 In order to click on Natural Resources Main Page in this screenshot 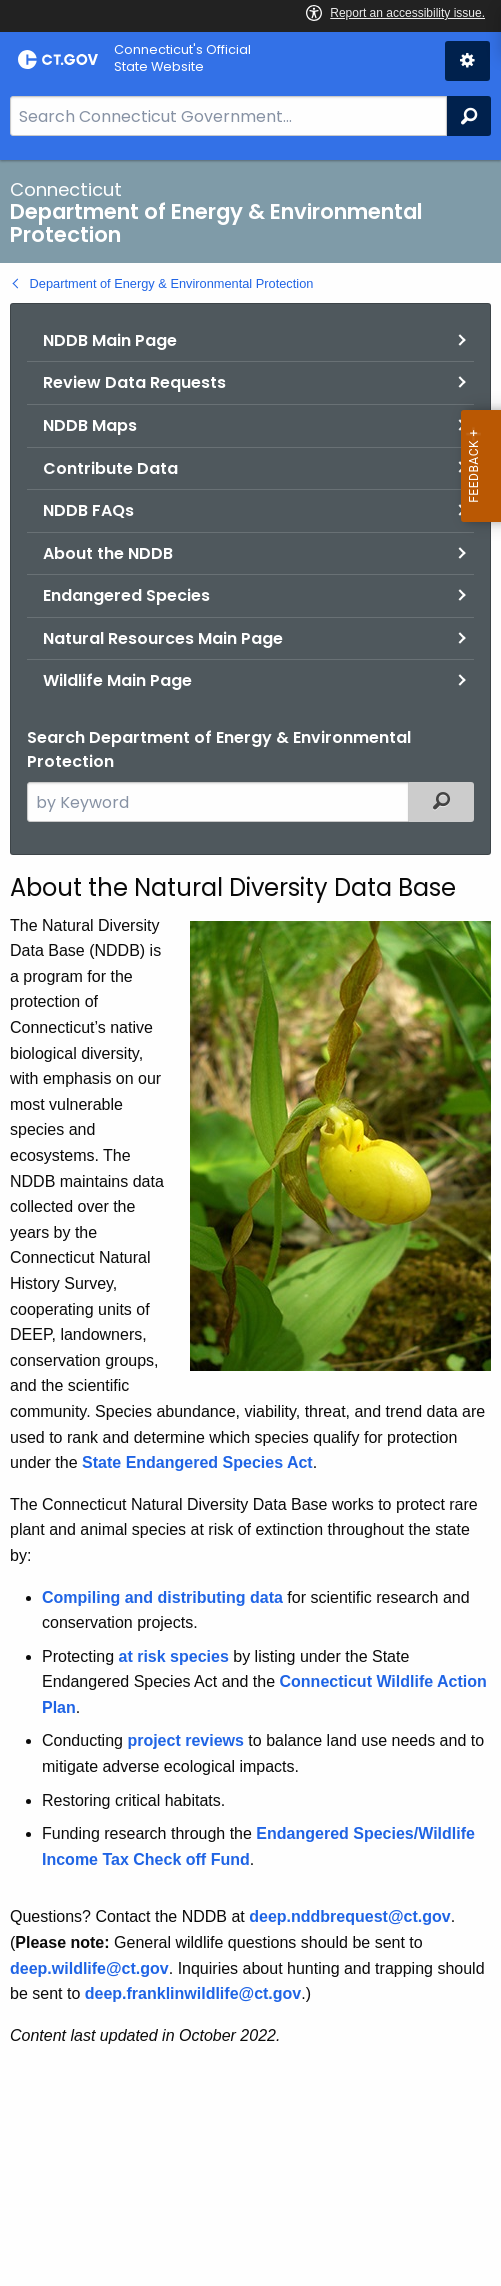, I will do `click(163, 638)`.